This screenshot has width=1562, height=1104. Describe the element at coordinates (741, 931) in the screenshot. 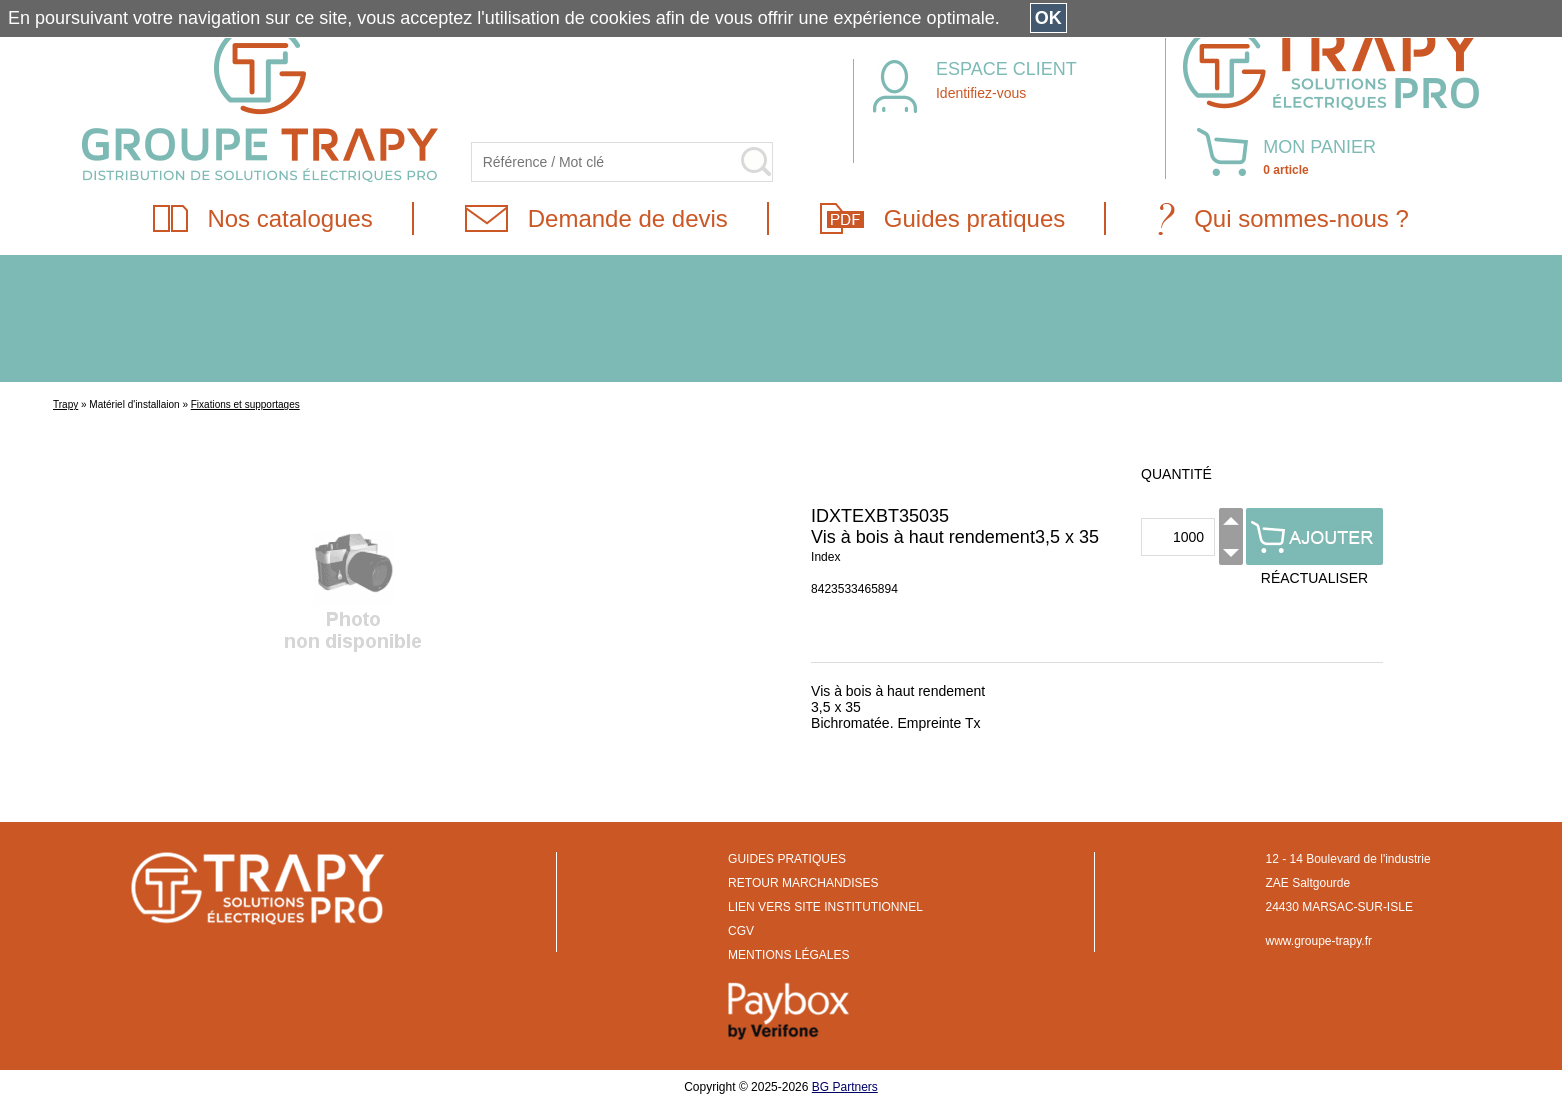

I see `CGV` at that location.